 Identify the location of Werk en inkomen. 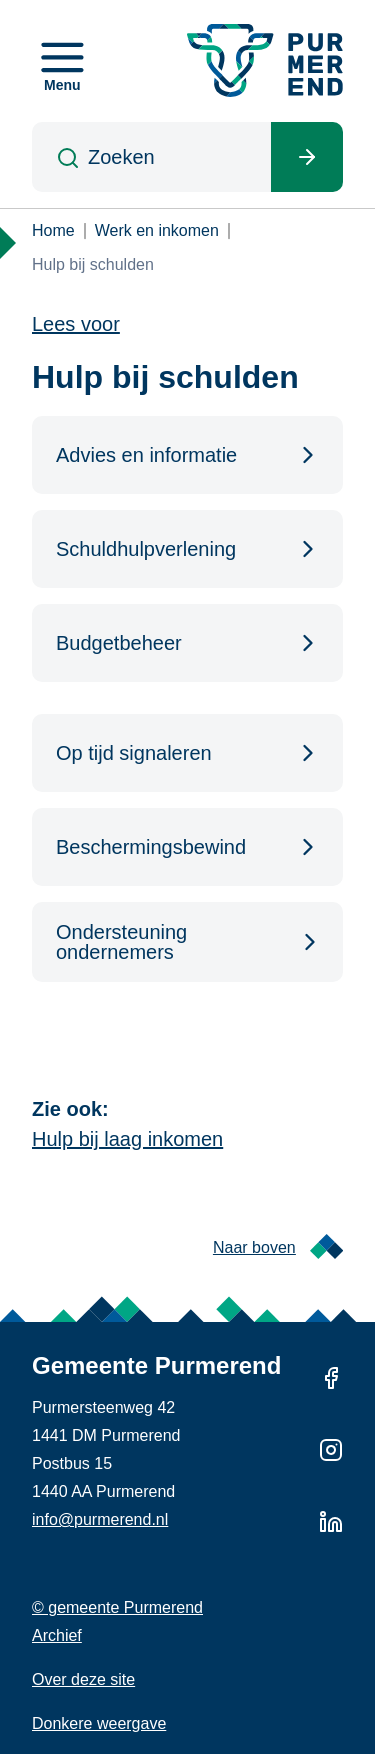
(157, 230).